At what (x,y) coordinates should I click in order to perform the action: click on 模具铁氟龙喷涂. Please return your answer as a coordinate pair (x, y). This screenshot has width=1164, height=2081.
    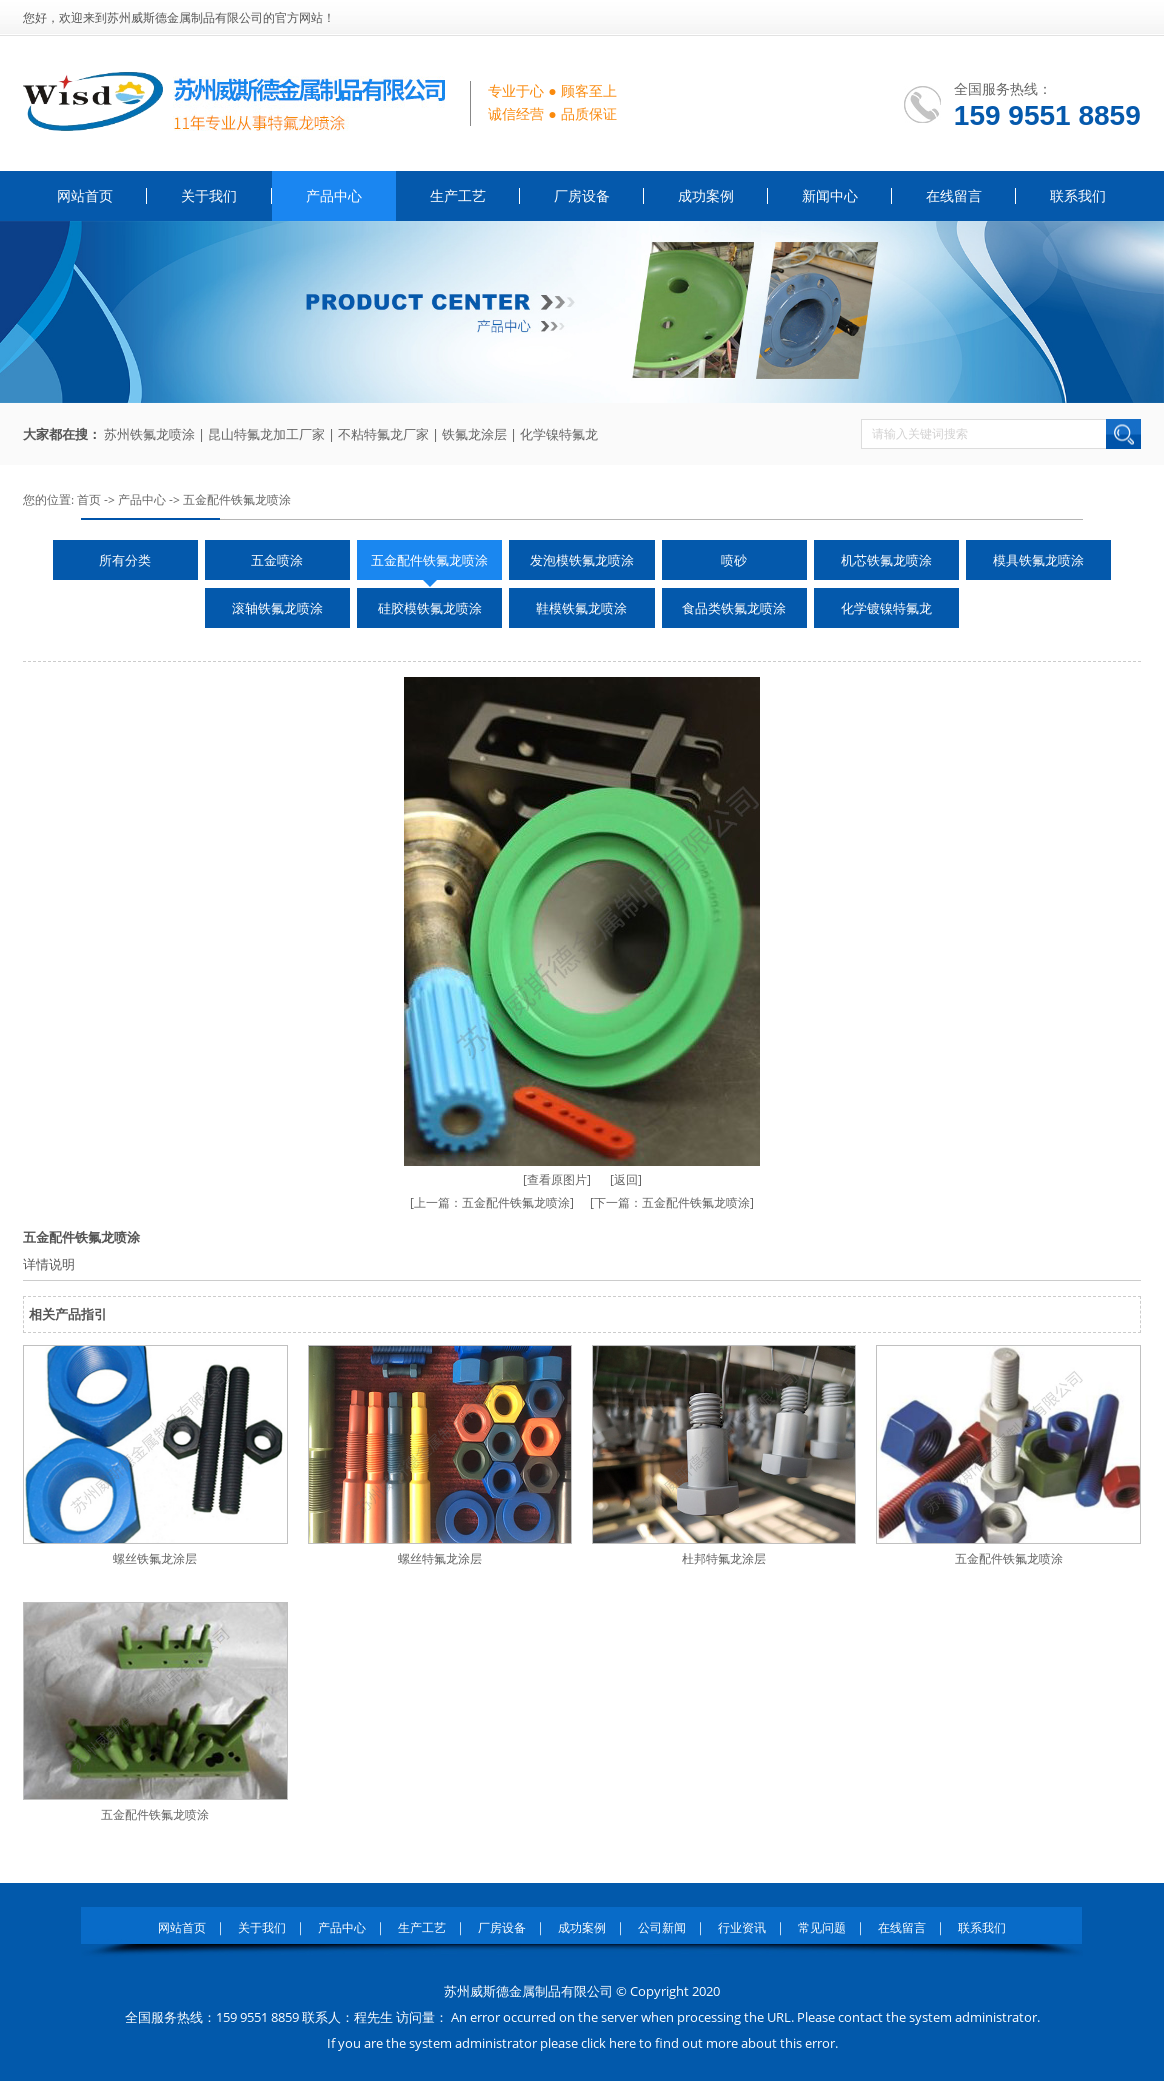
    Looking at the image, I should click on (1038, 560).